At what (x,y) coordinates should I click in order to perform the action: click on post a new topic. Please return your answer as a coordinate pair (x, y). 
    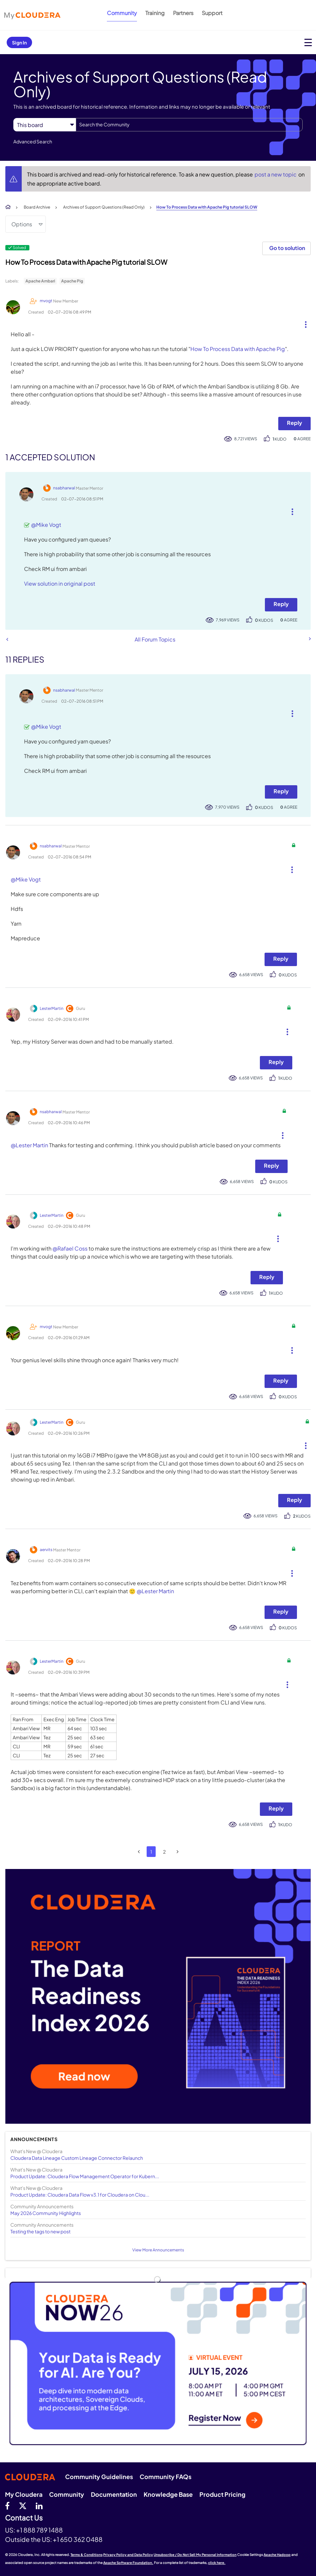
    Looking at the image, I should click on (276, 174).